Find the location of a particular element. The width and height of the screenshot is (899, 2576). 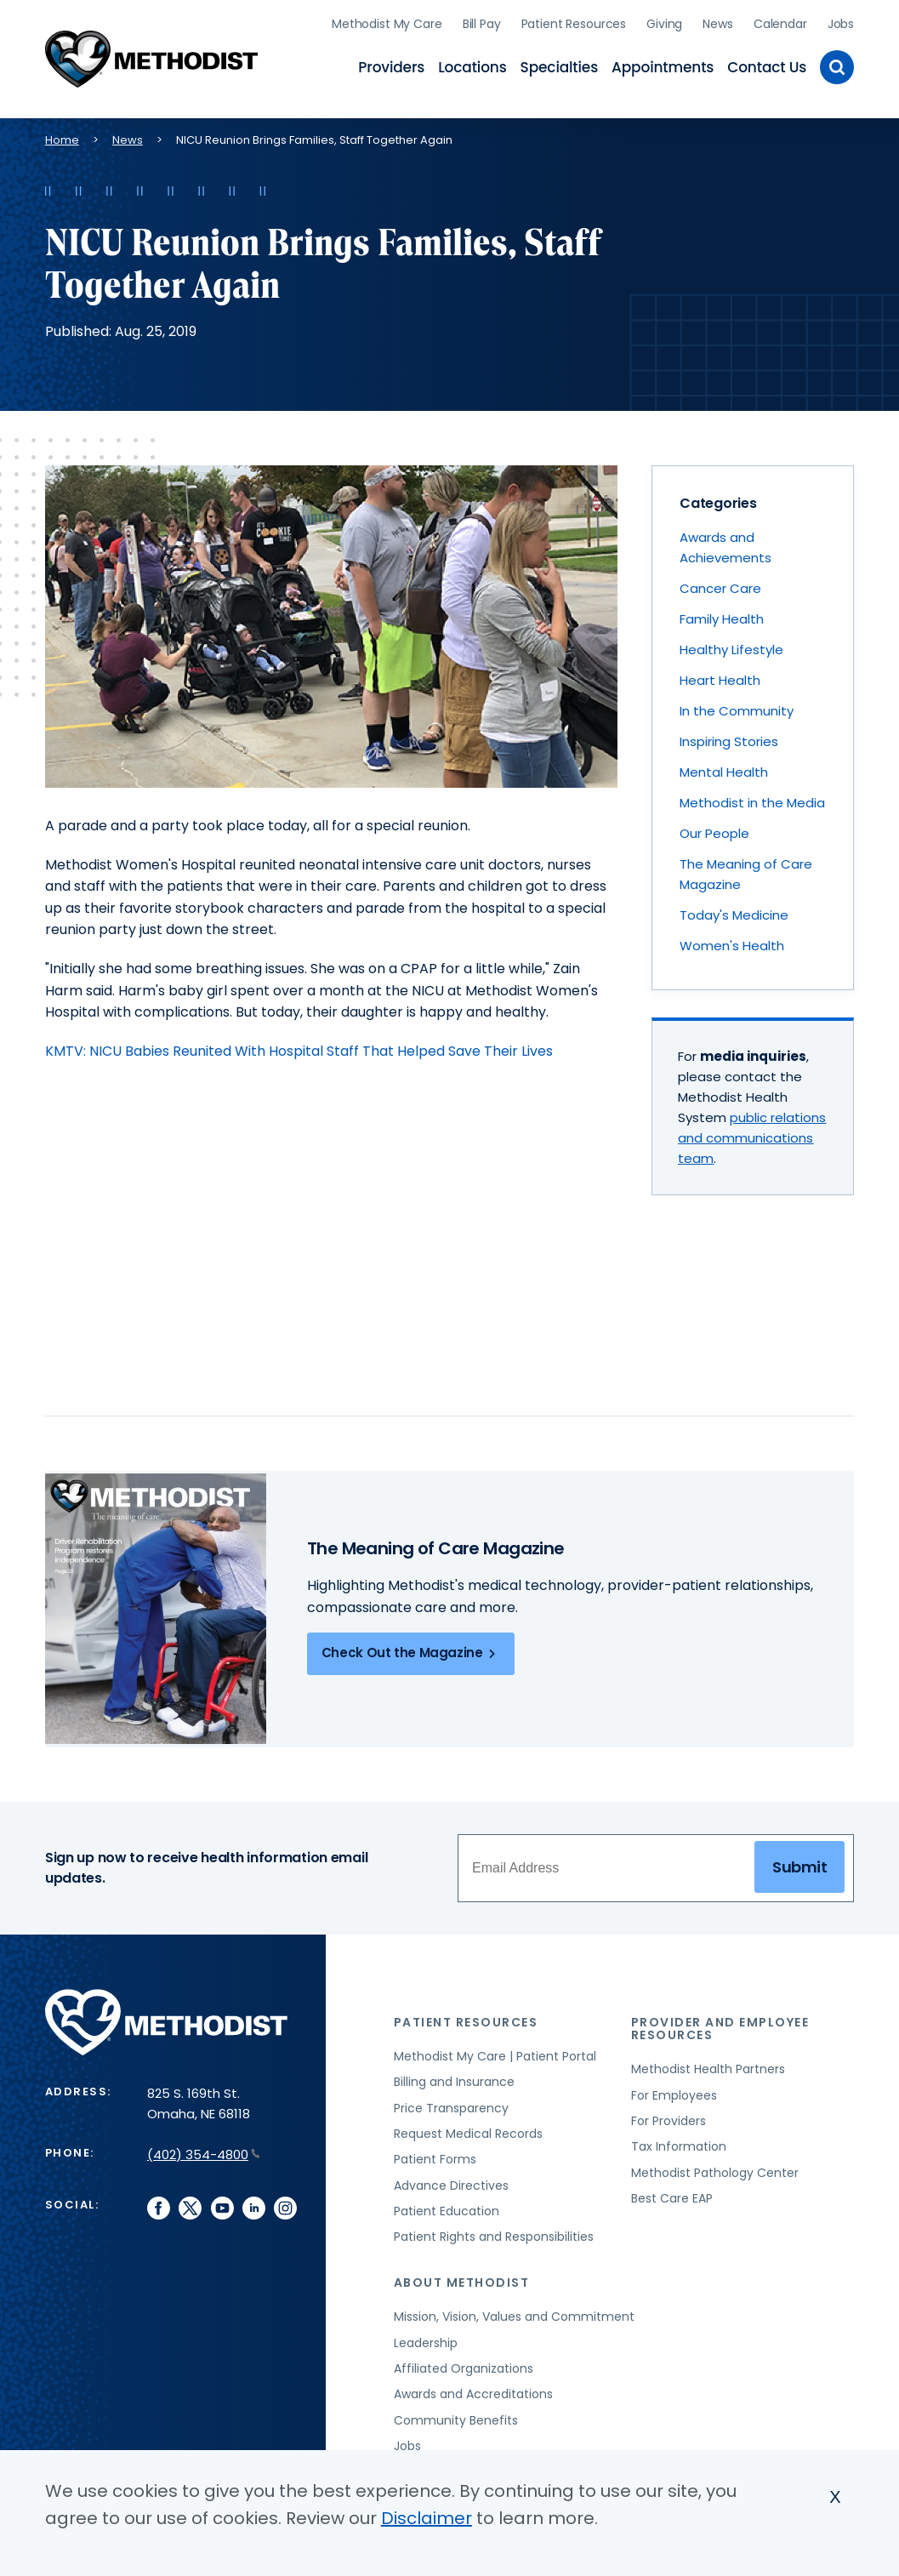

Inspiring Stories is located at coordinates (729, 737).